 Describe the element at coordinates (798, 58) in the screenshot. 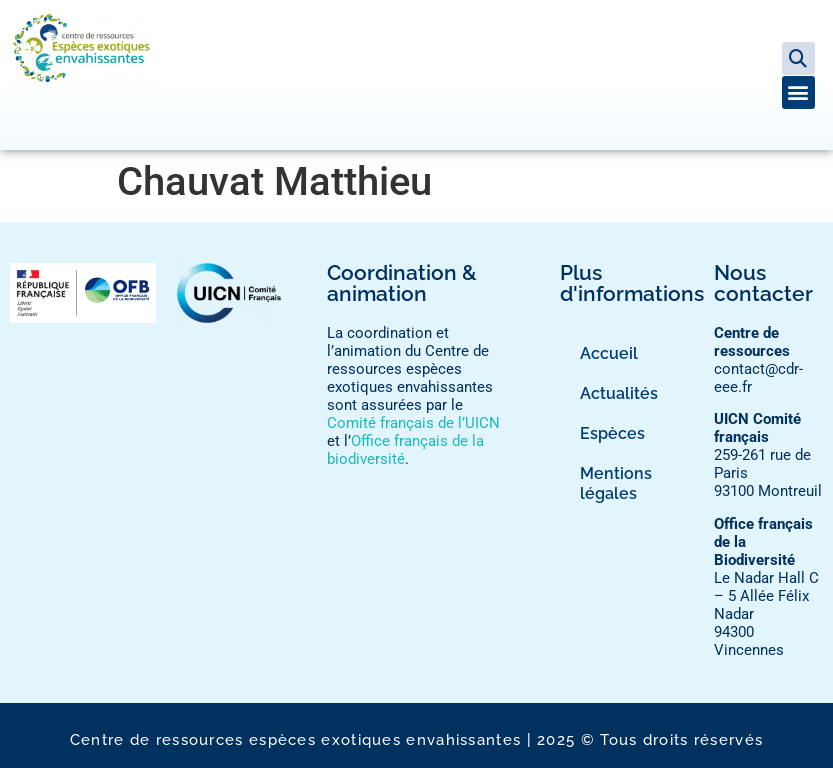

I see `[button]` at that location.